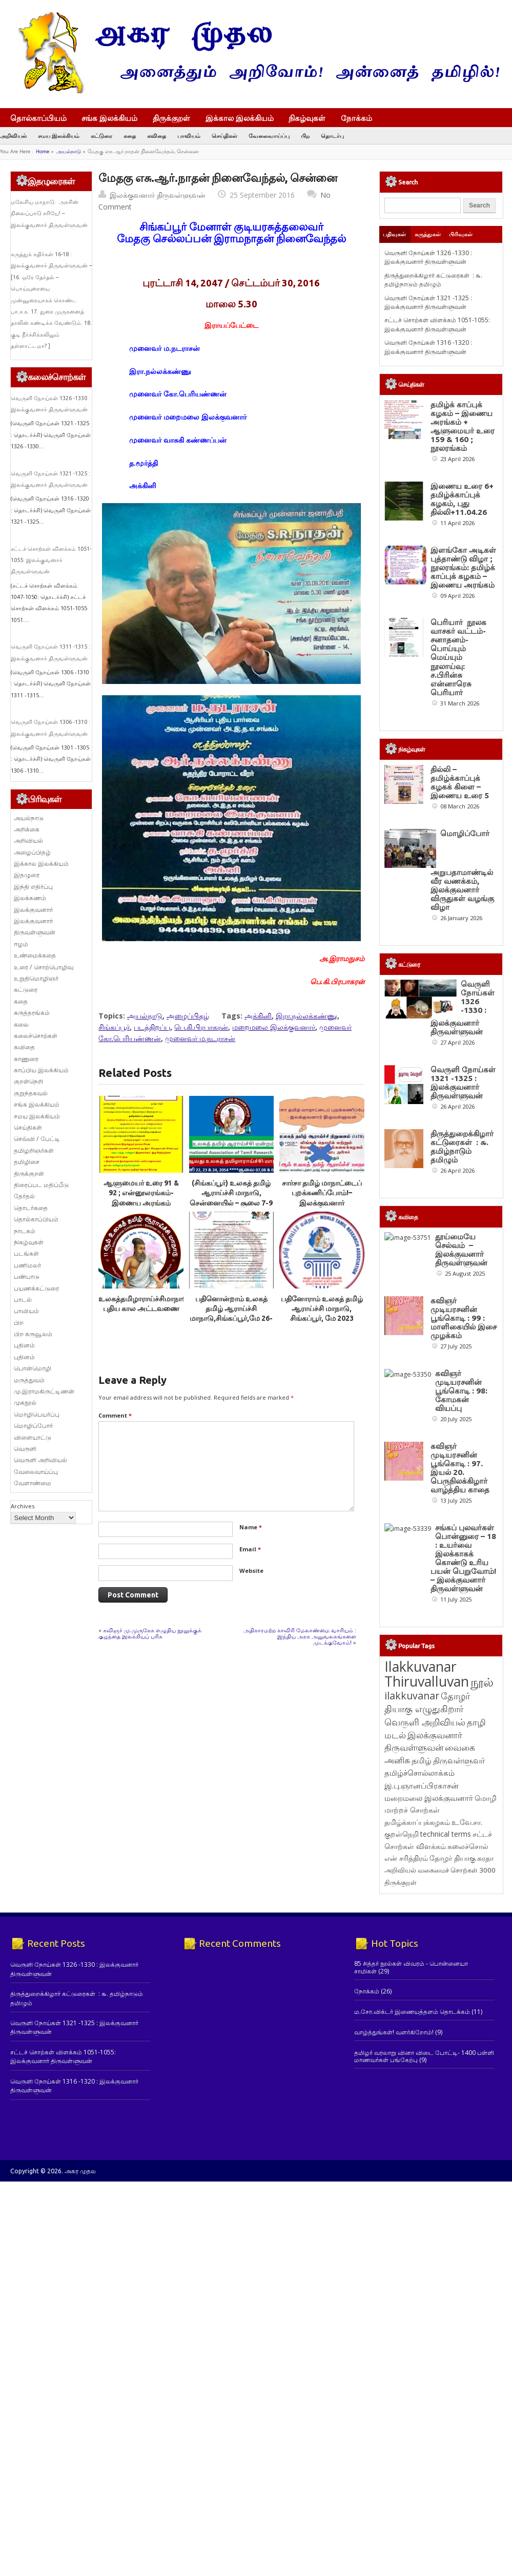 The image size is (512, 2576). I want to click on திருக்குறள் [திருக்குறள் (113 items)], so click(400, 2146).